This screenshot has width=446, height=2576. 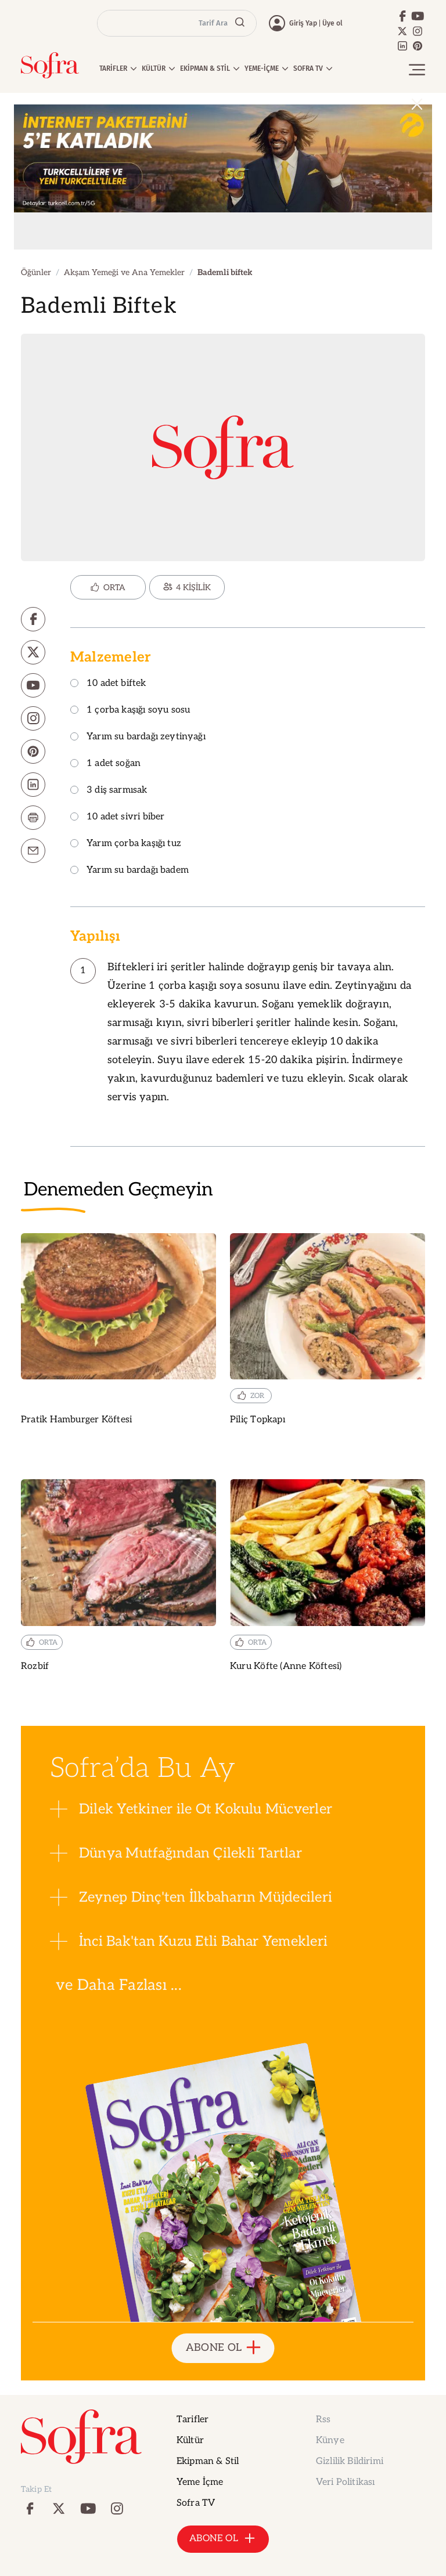 I want to click on Künye, so click(x=330, y=2440).